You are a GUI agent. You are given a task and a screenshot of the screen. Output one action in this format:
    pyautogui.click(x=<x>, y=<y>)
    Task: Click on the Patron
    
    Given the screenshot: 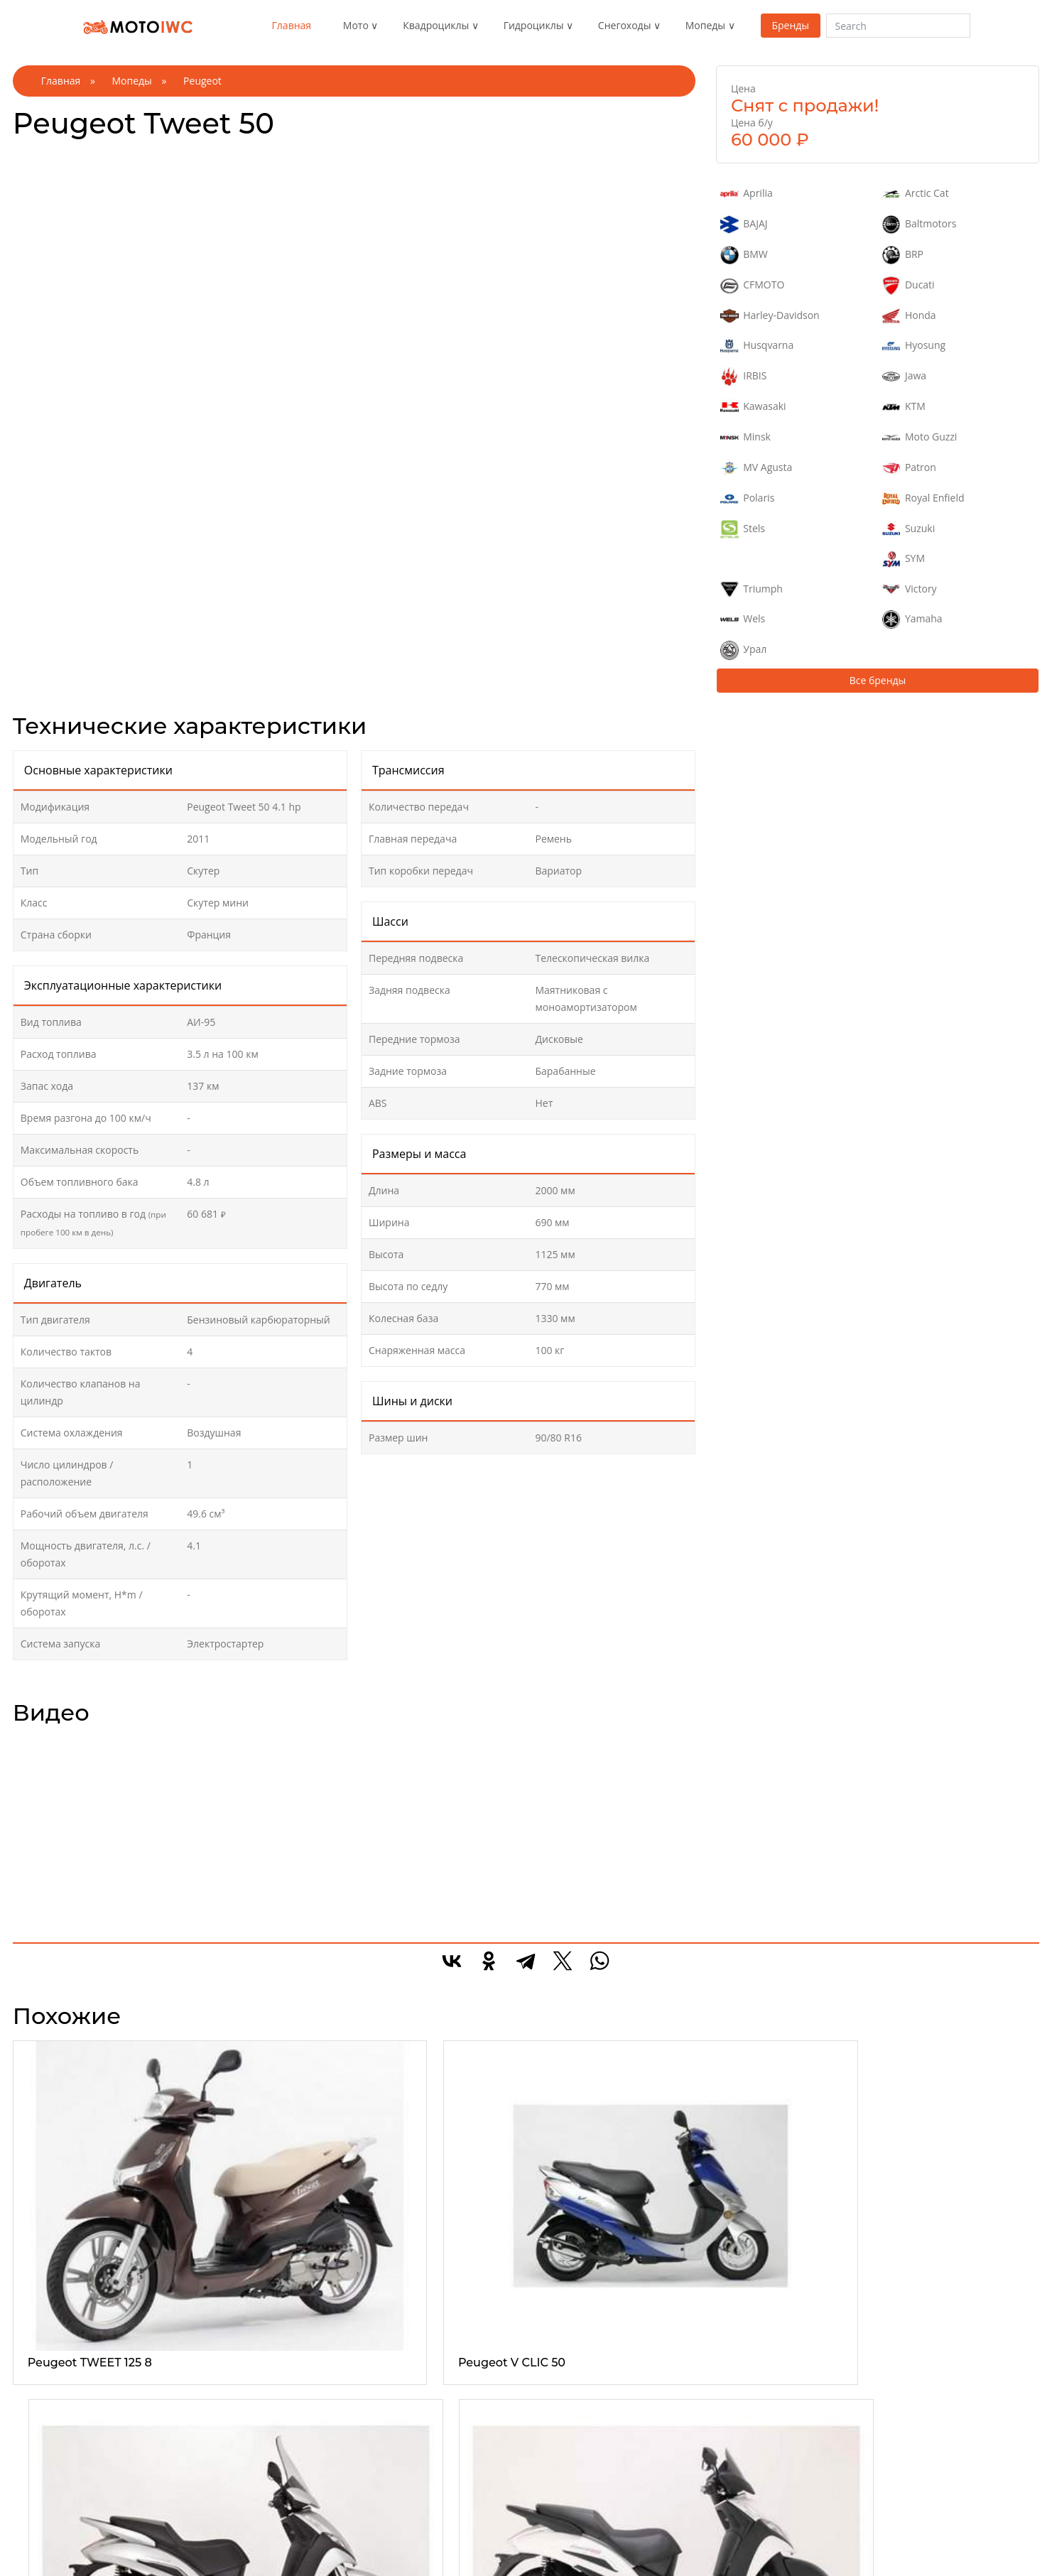 What is the action you would take?
    pyautogui.click(x=909, y=468)
    